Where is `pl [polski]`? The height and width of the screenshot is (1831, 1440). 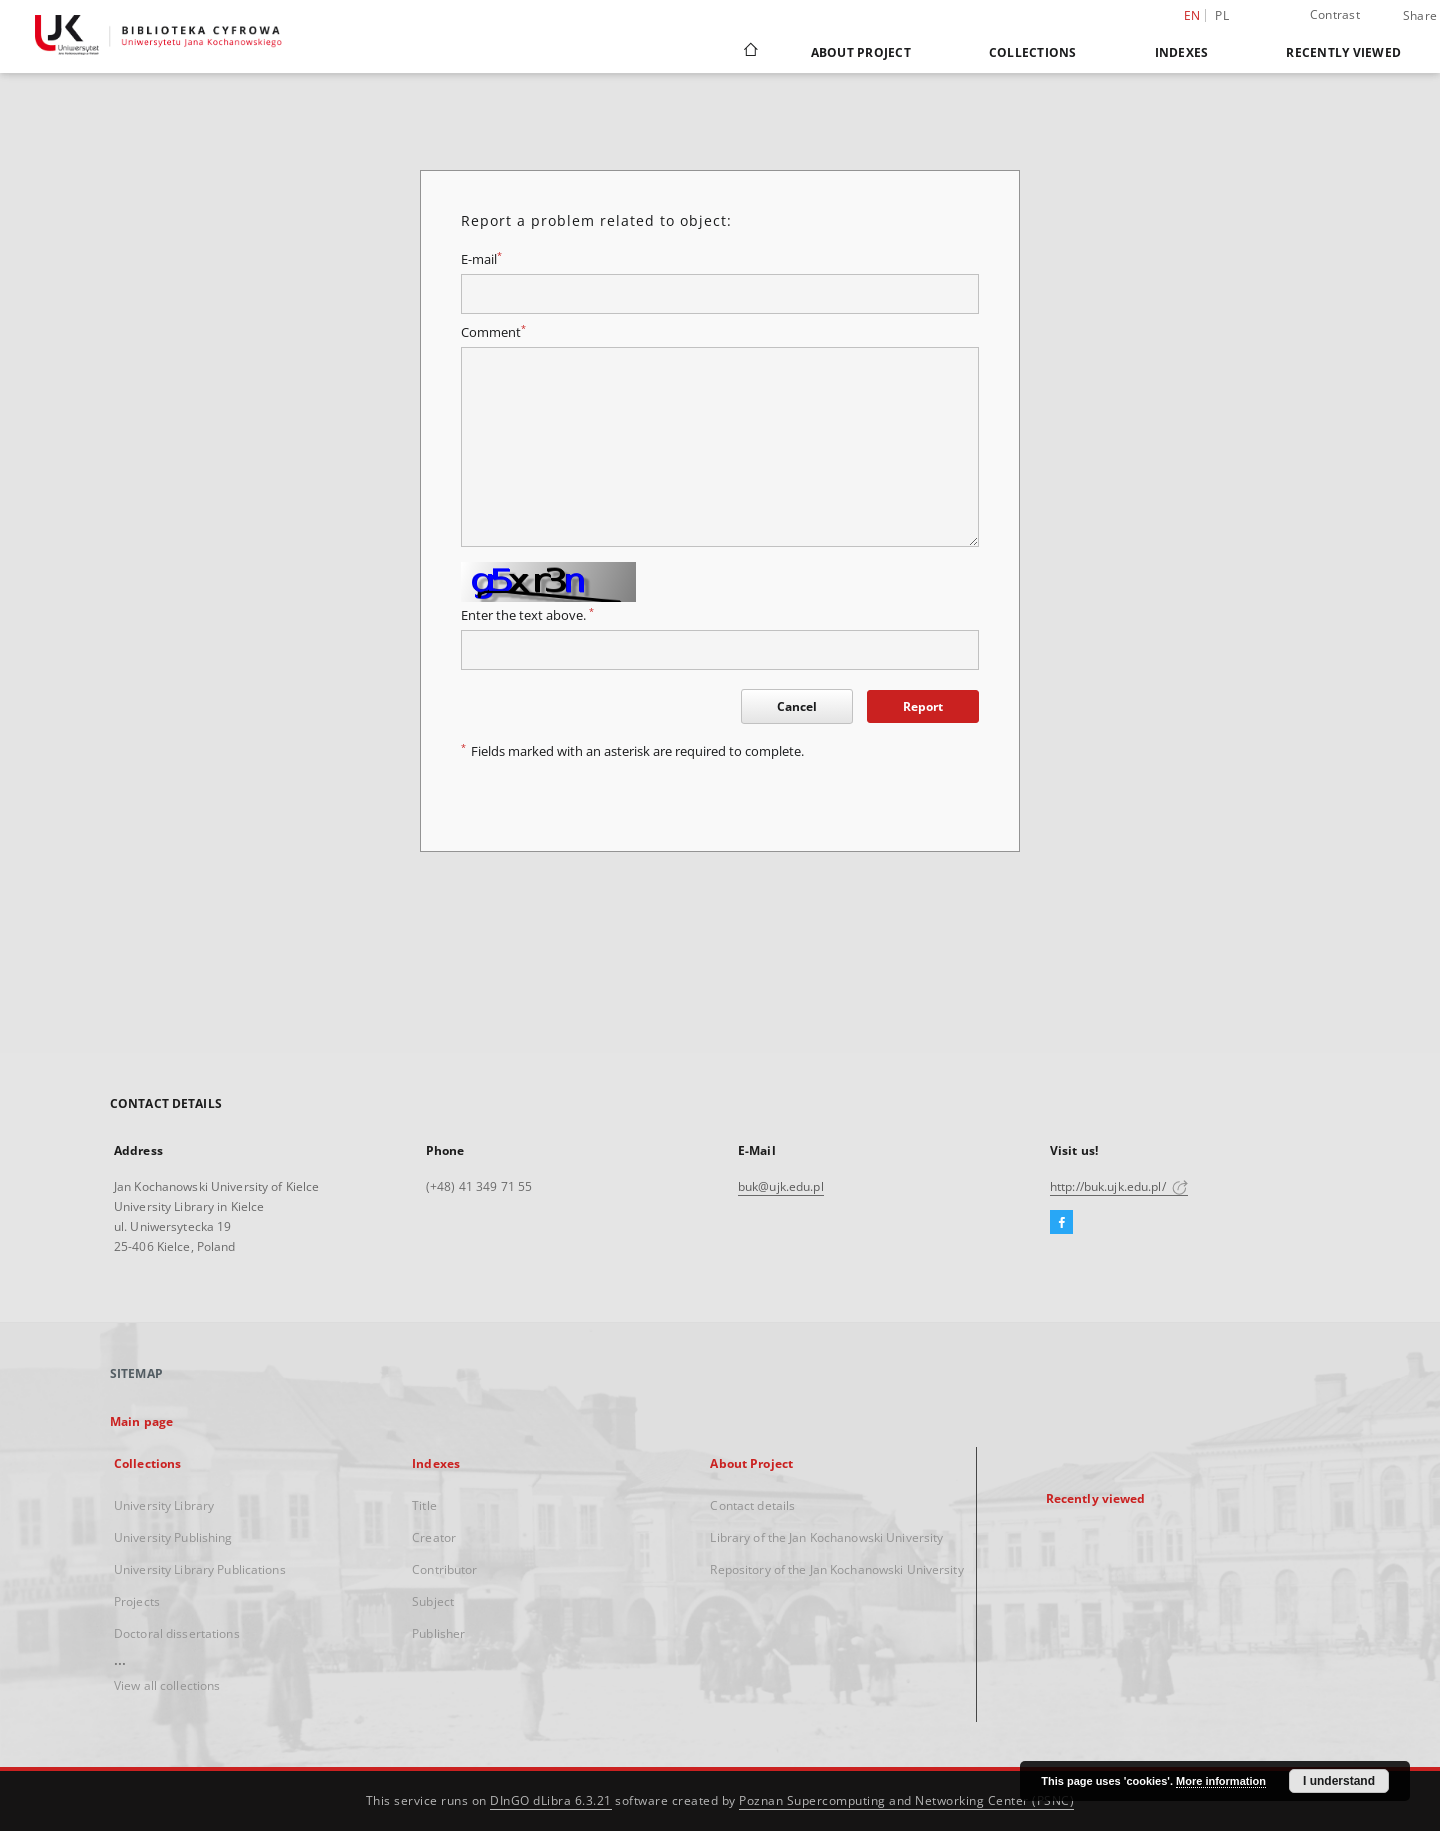
pl [polski] is located at coordinates (1222, 15).